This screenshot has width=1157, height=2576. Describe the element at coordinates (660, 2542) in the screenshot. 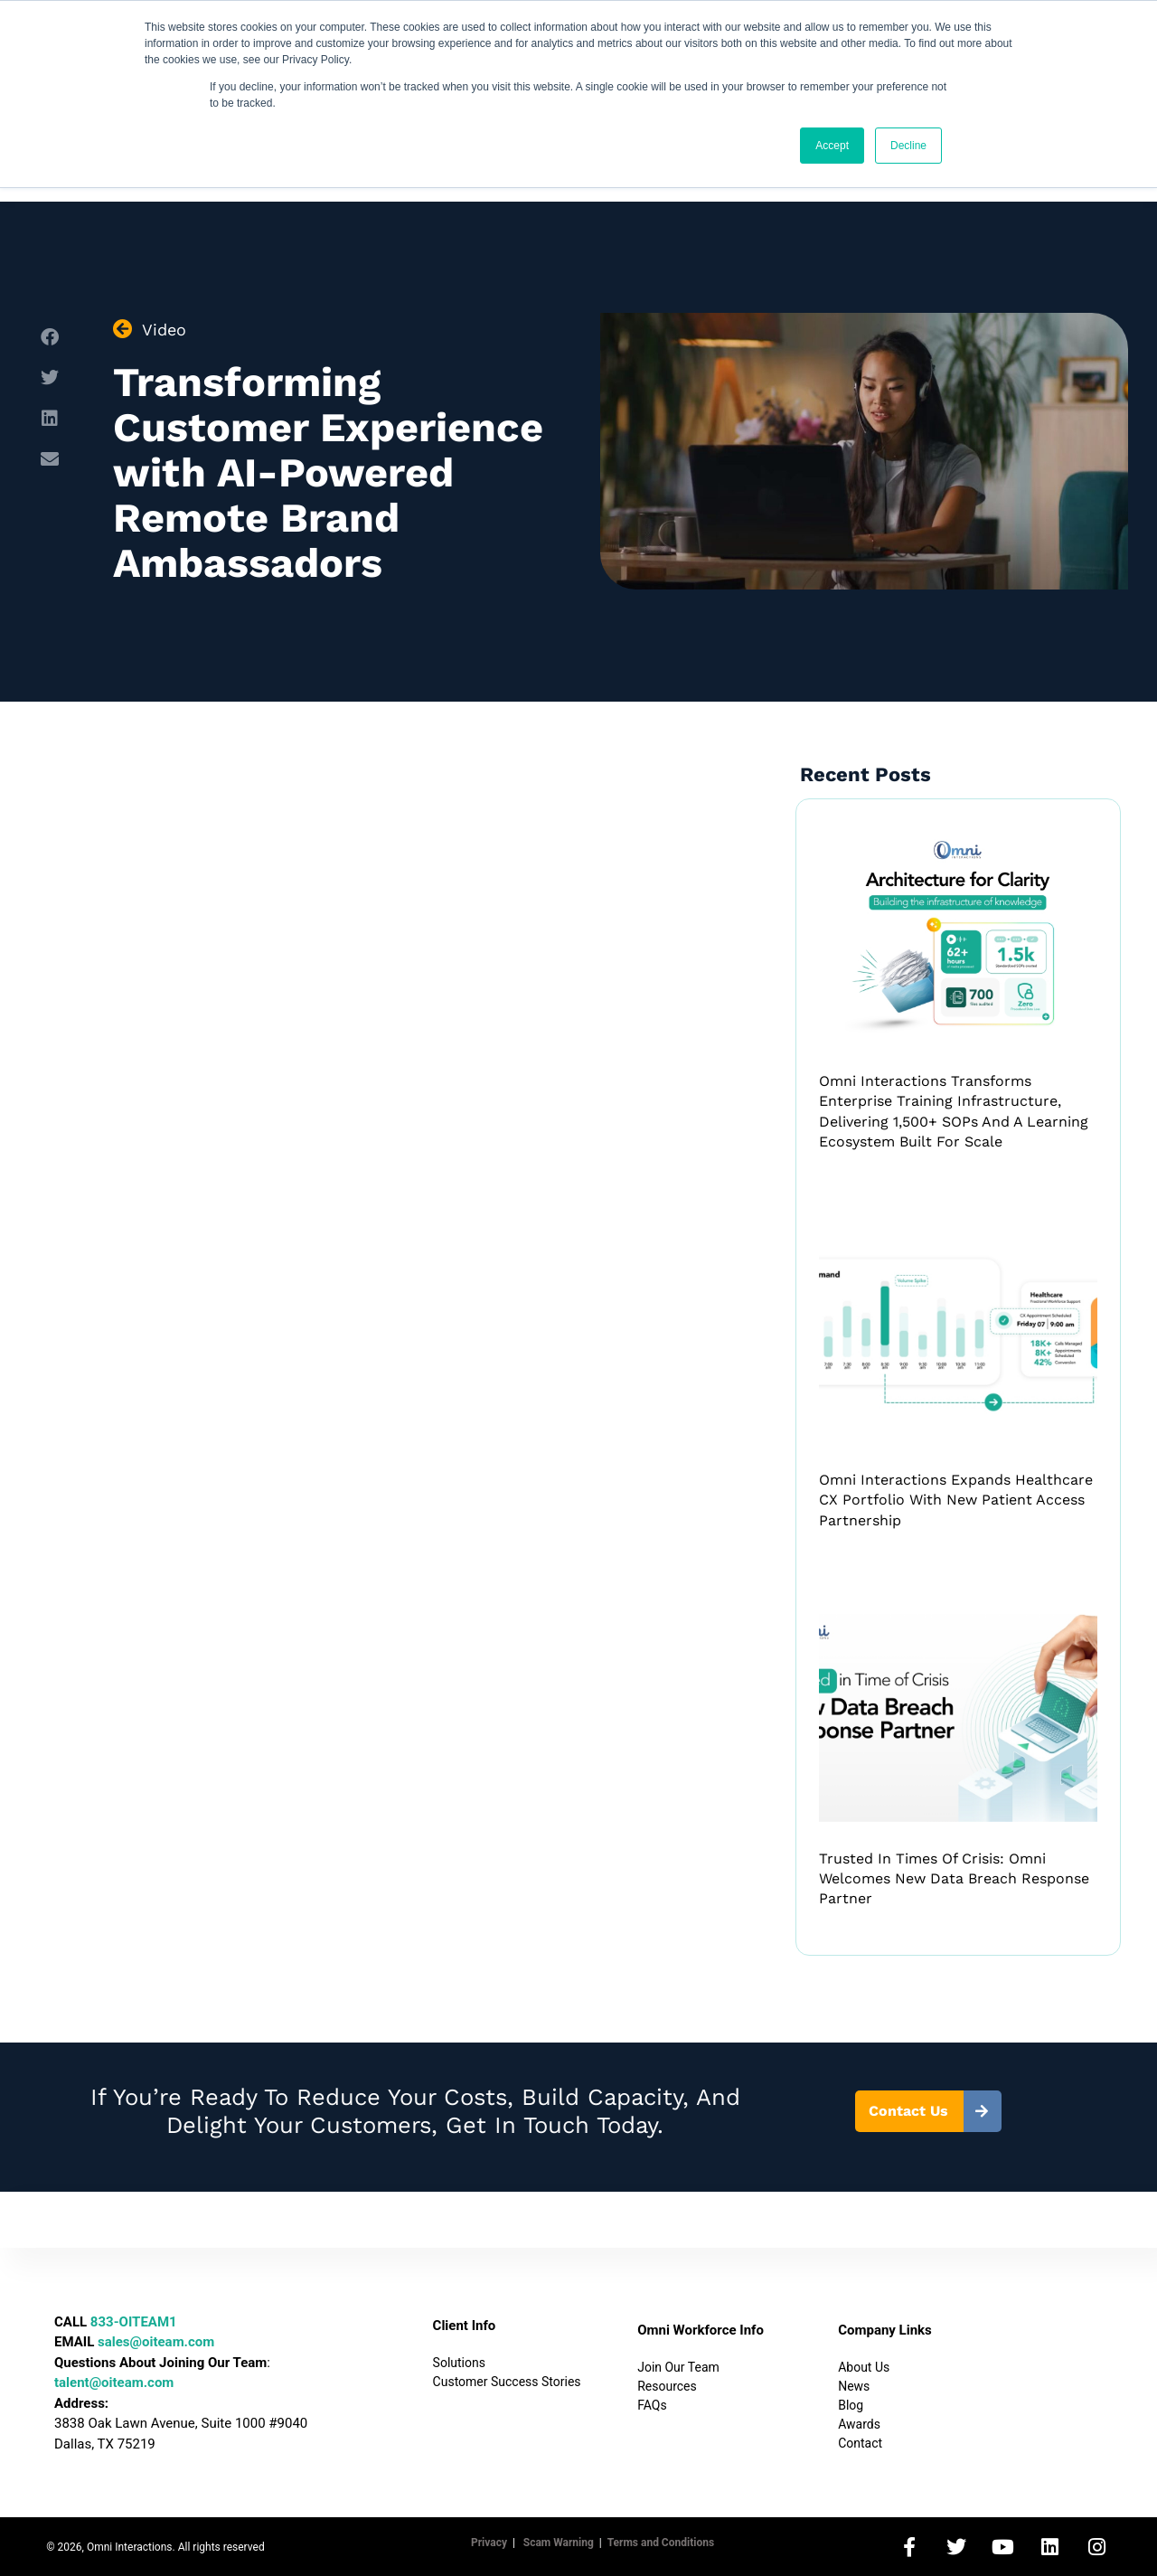

I see `Terms and Conditions` at that location.